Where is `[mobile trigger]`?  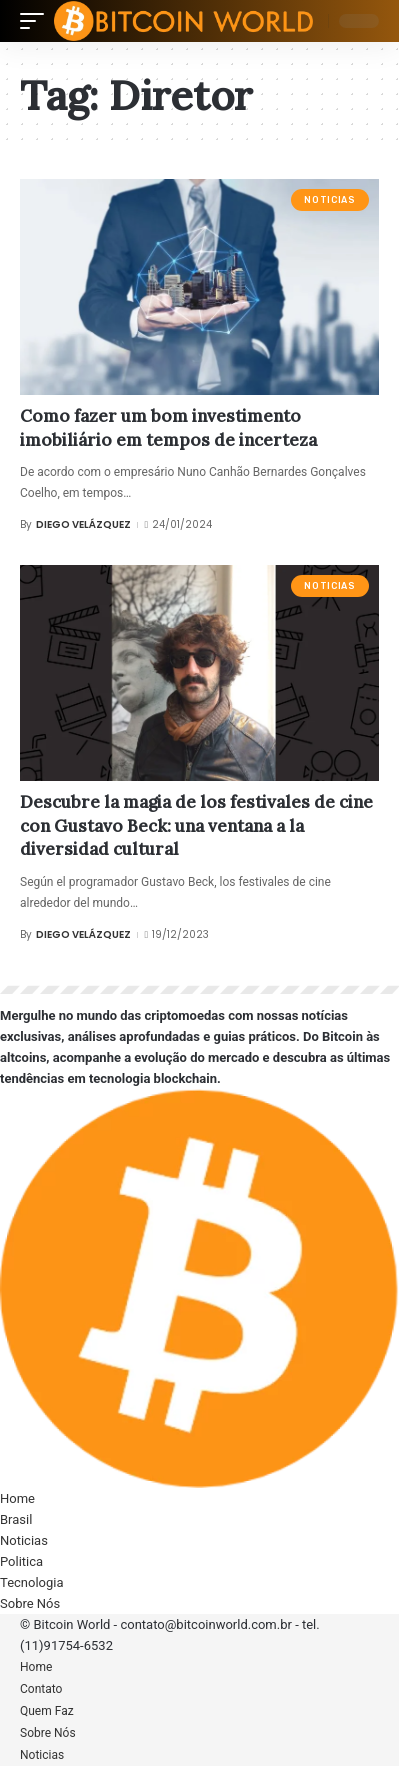 [mobile trigger] is located at coordinates (37, 21).